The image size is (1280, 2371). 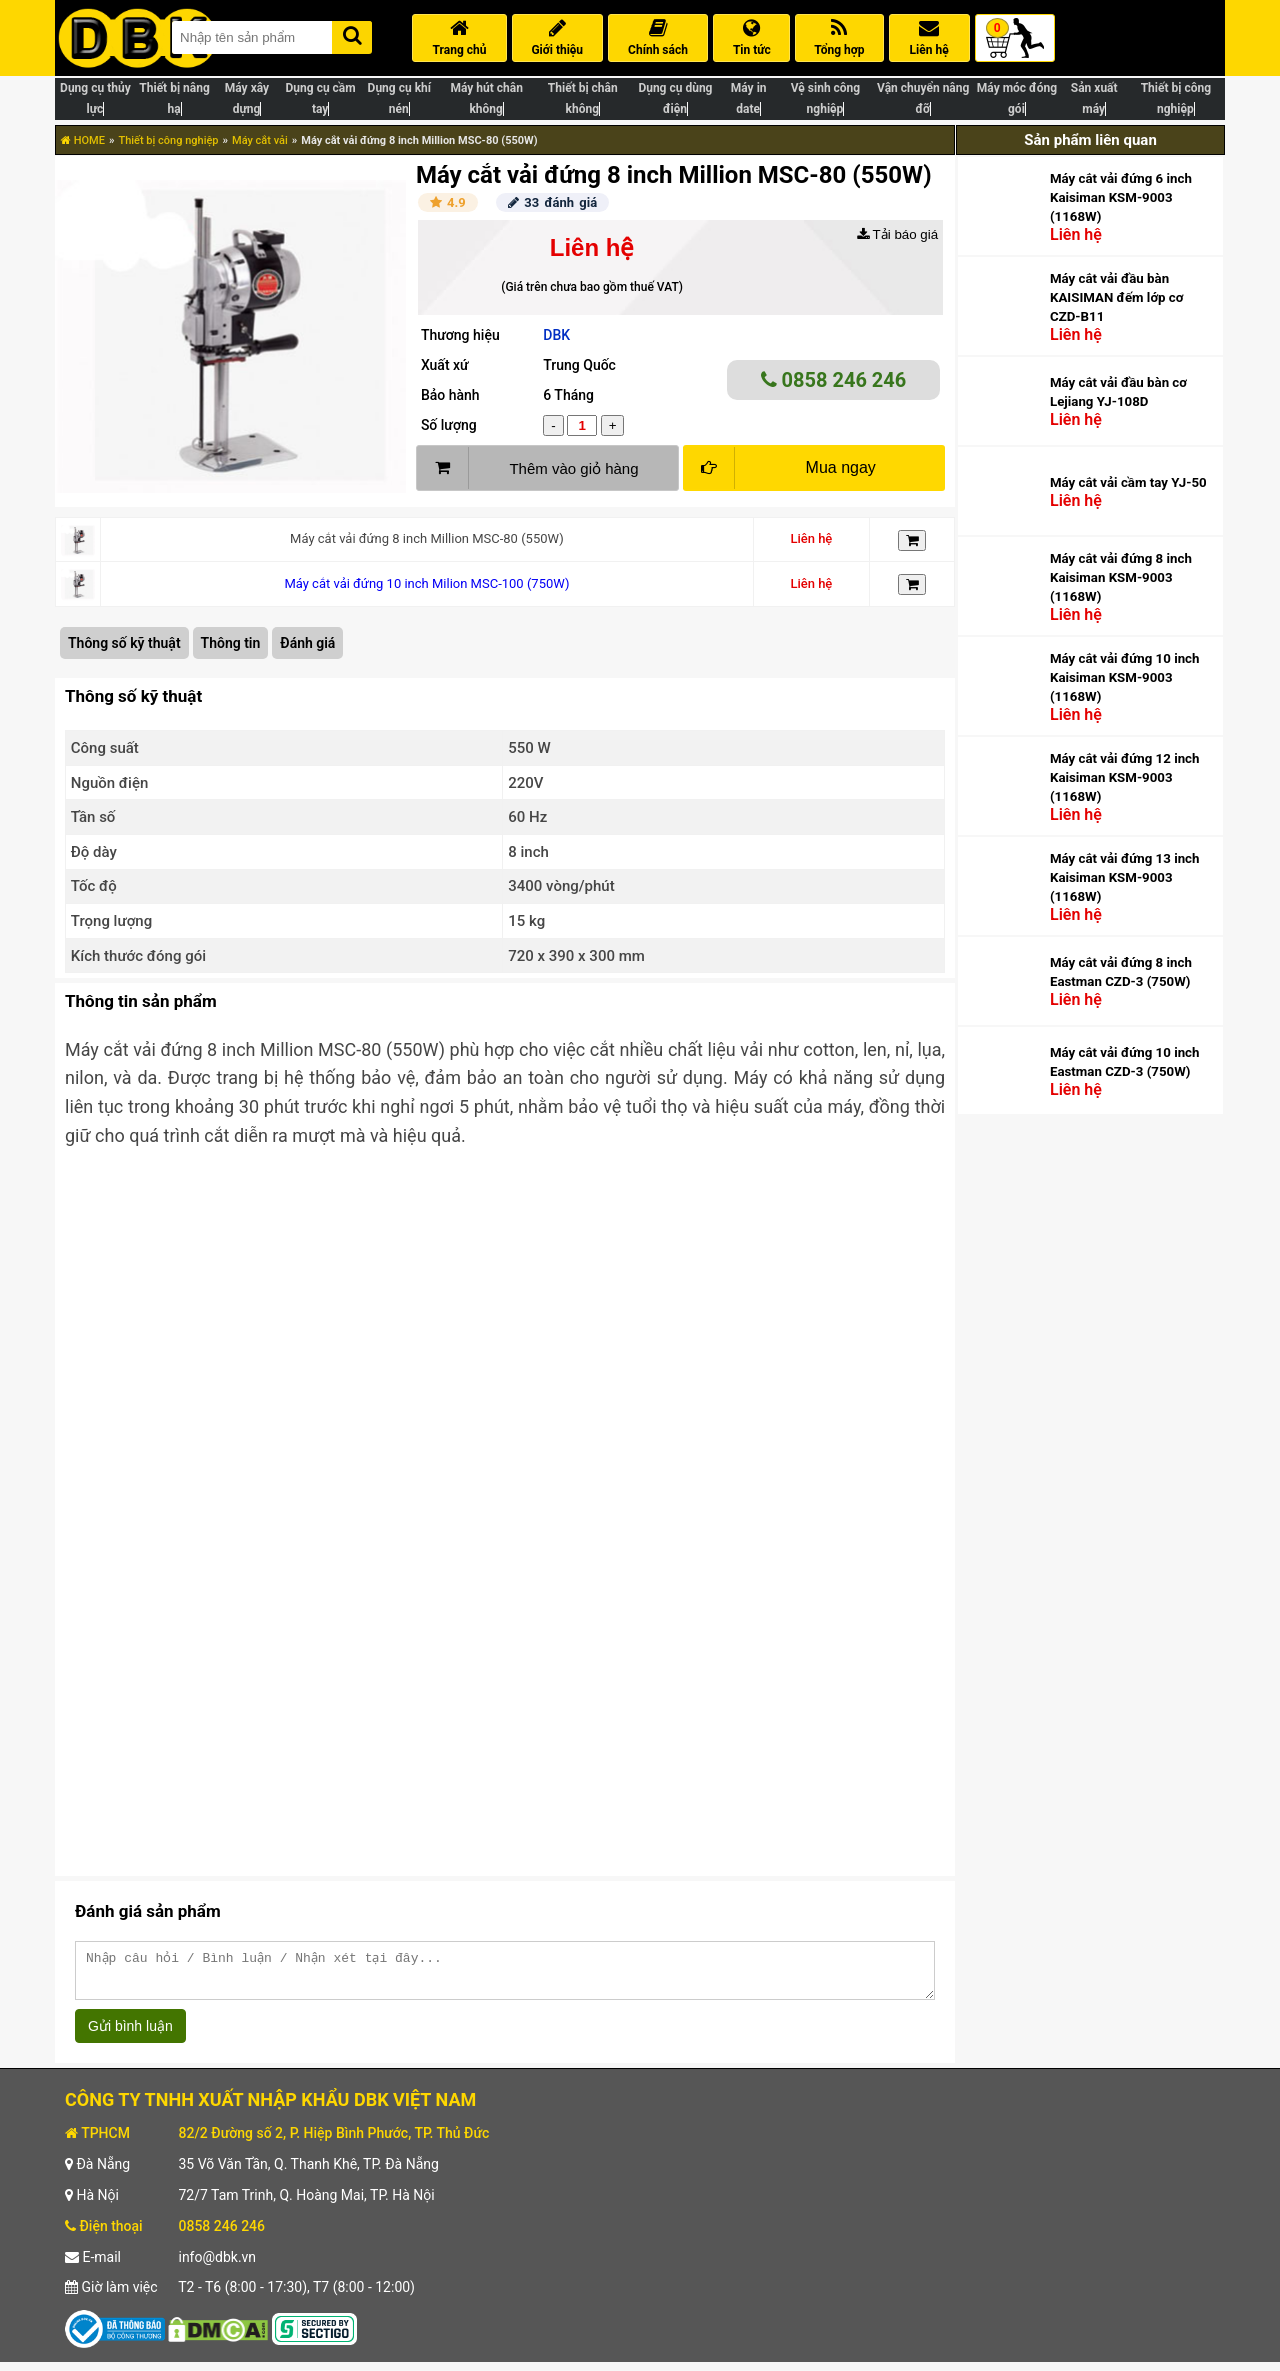 What do you see at coordinates (834, 380) in the screenshot?
I see `0858 246 246` at bounding box center [834, 380].